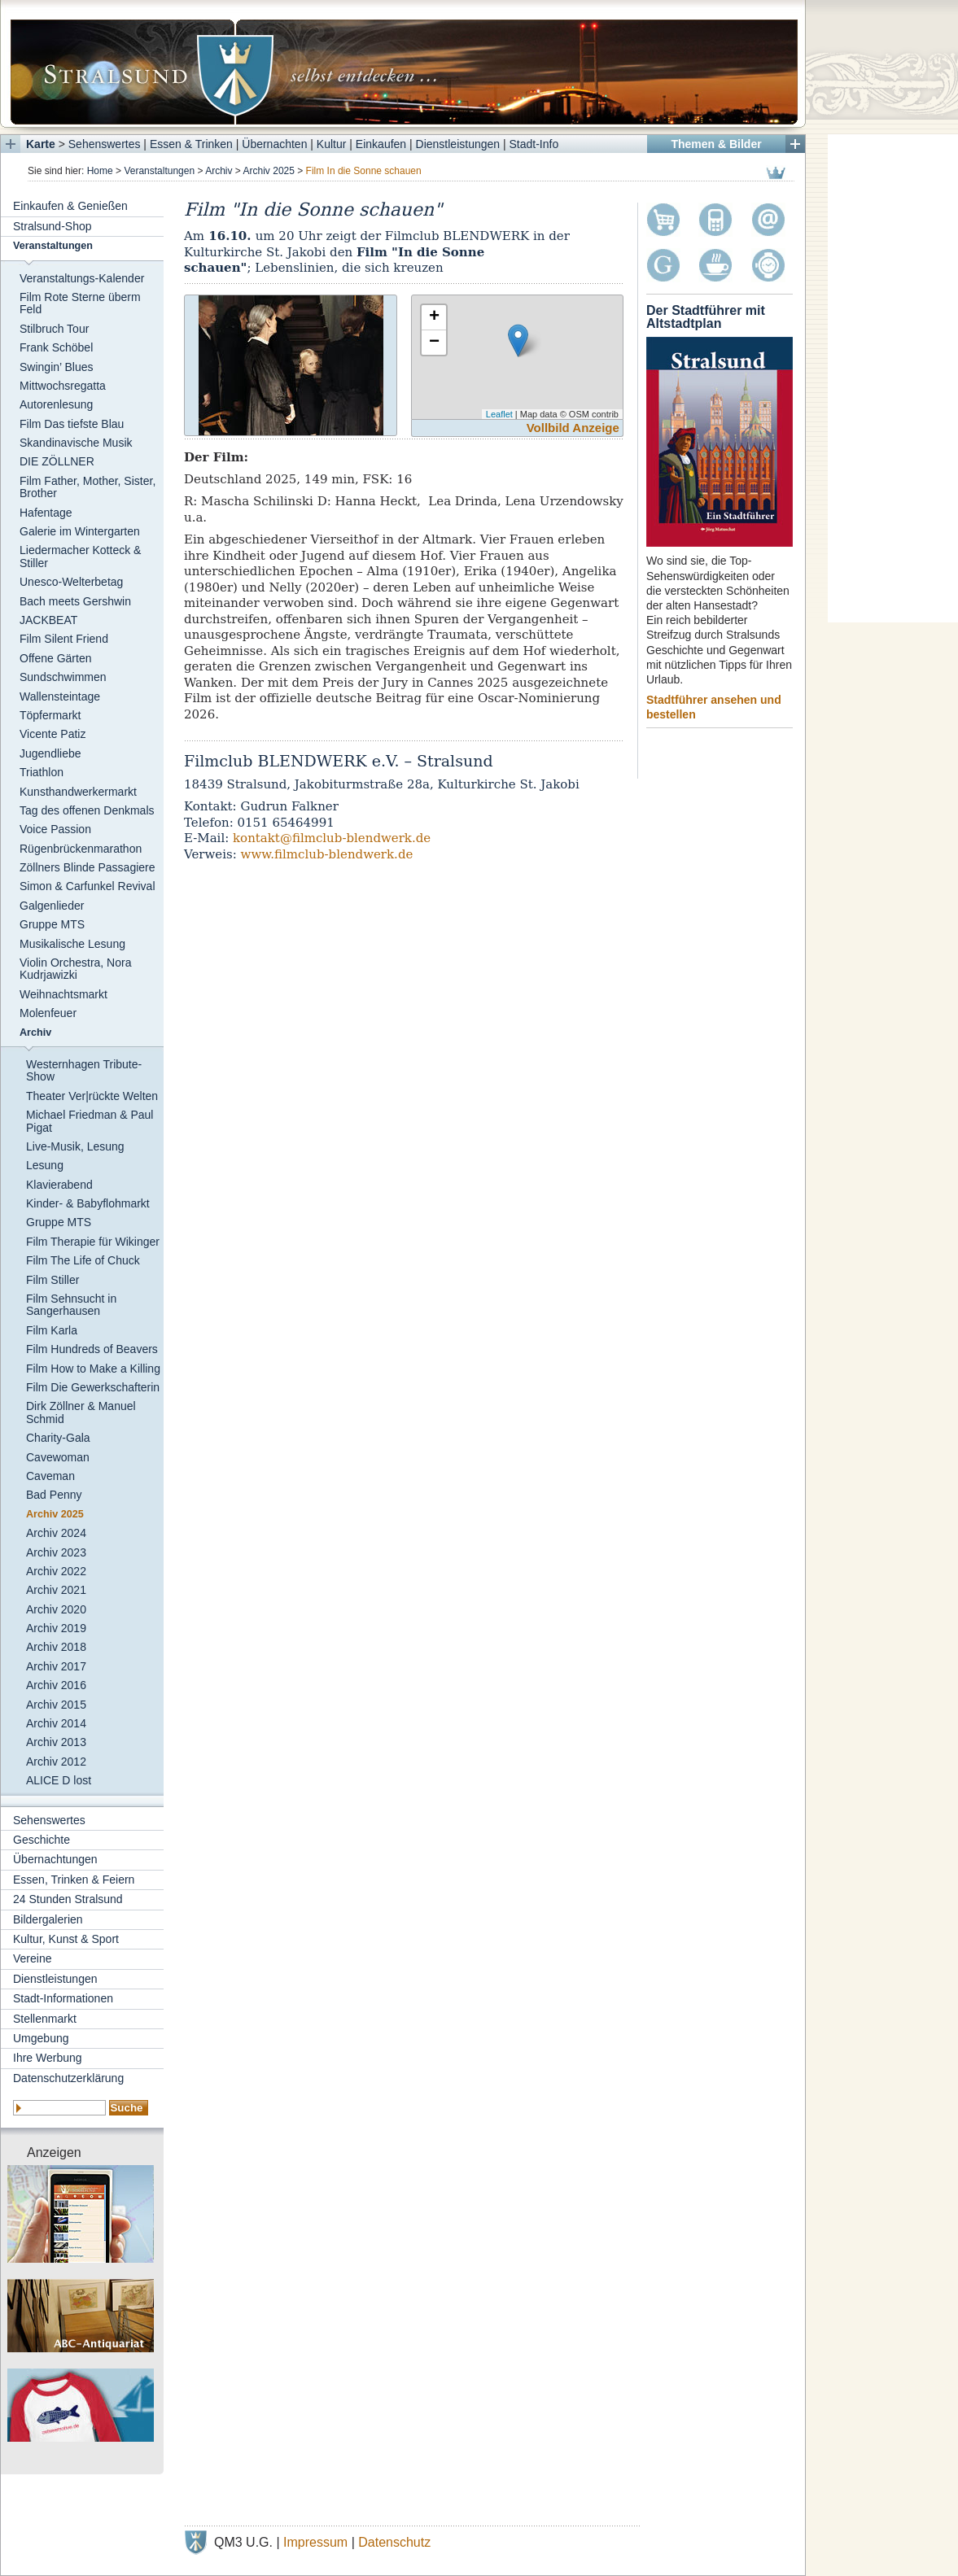  Describe the element at coordinates (70, 205) in the screenshot. I see `Einkaufen & Genießen` at that location.